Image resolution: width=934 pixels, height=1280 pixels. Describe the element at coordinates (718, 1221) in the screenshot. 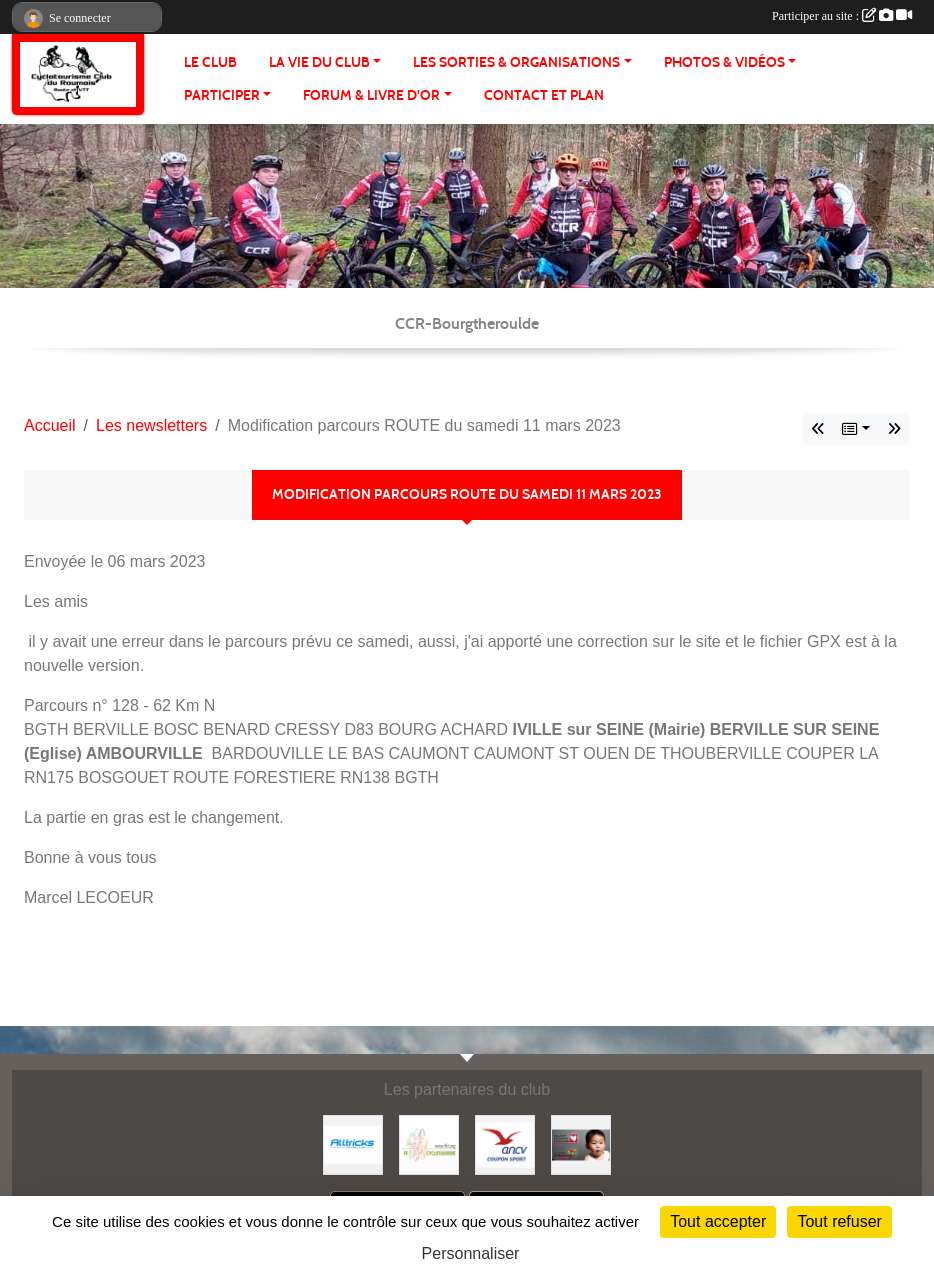

I see `Tout accepter [Cookies : Tout accepter]` at that location.